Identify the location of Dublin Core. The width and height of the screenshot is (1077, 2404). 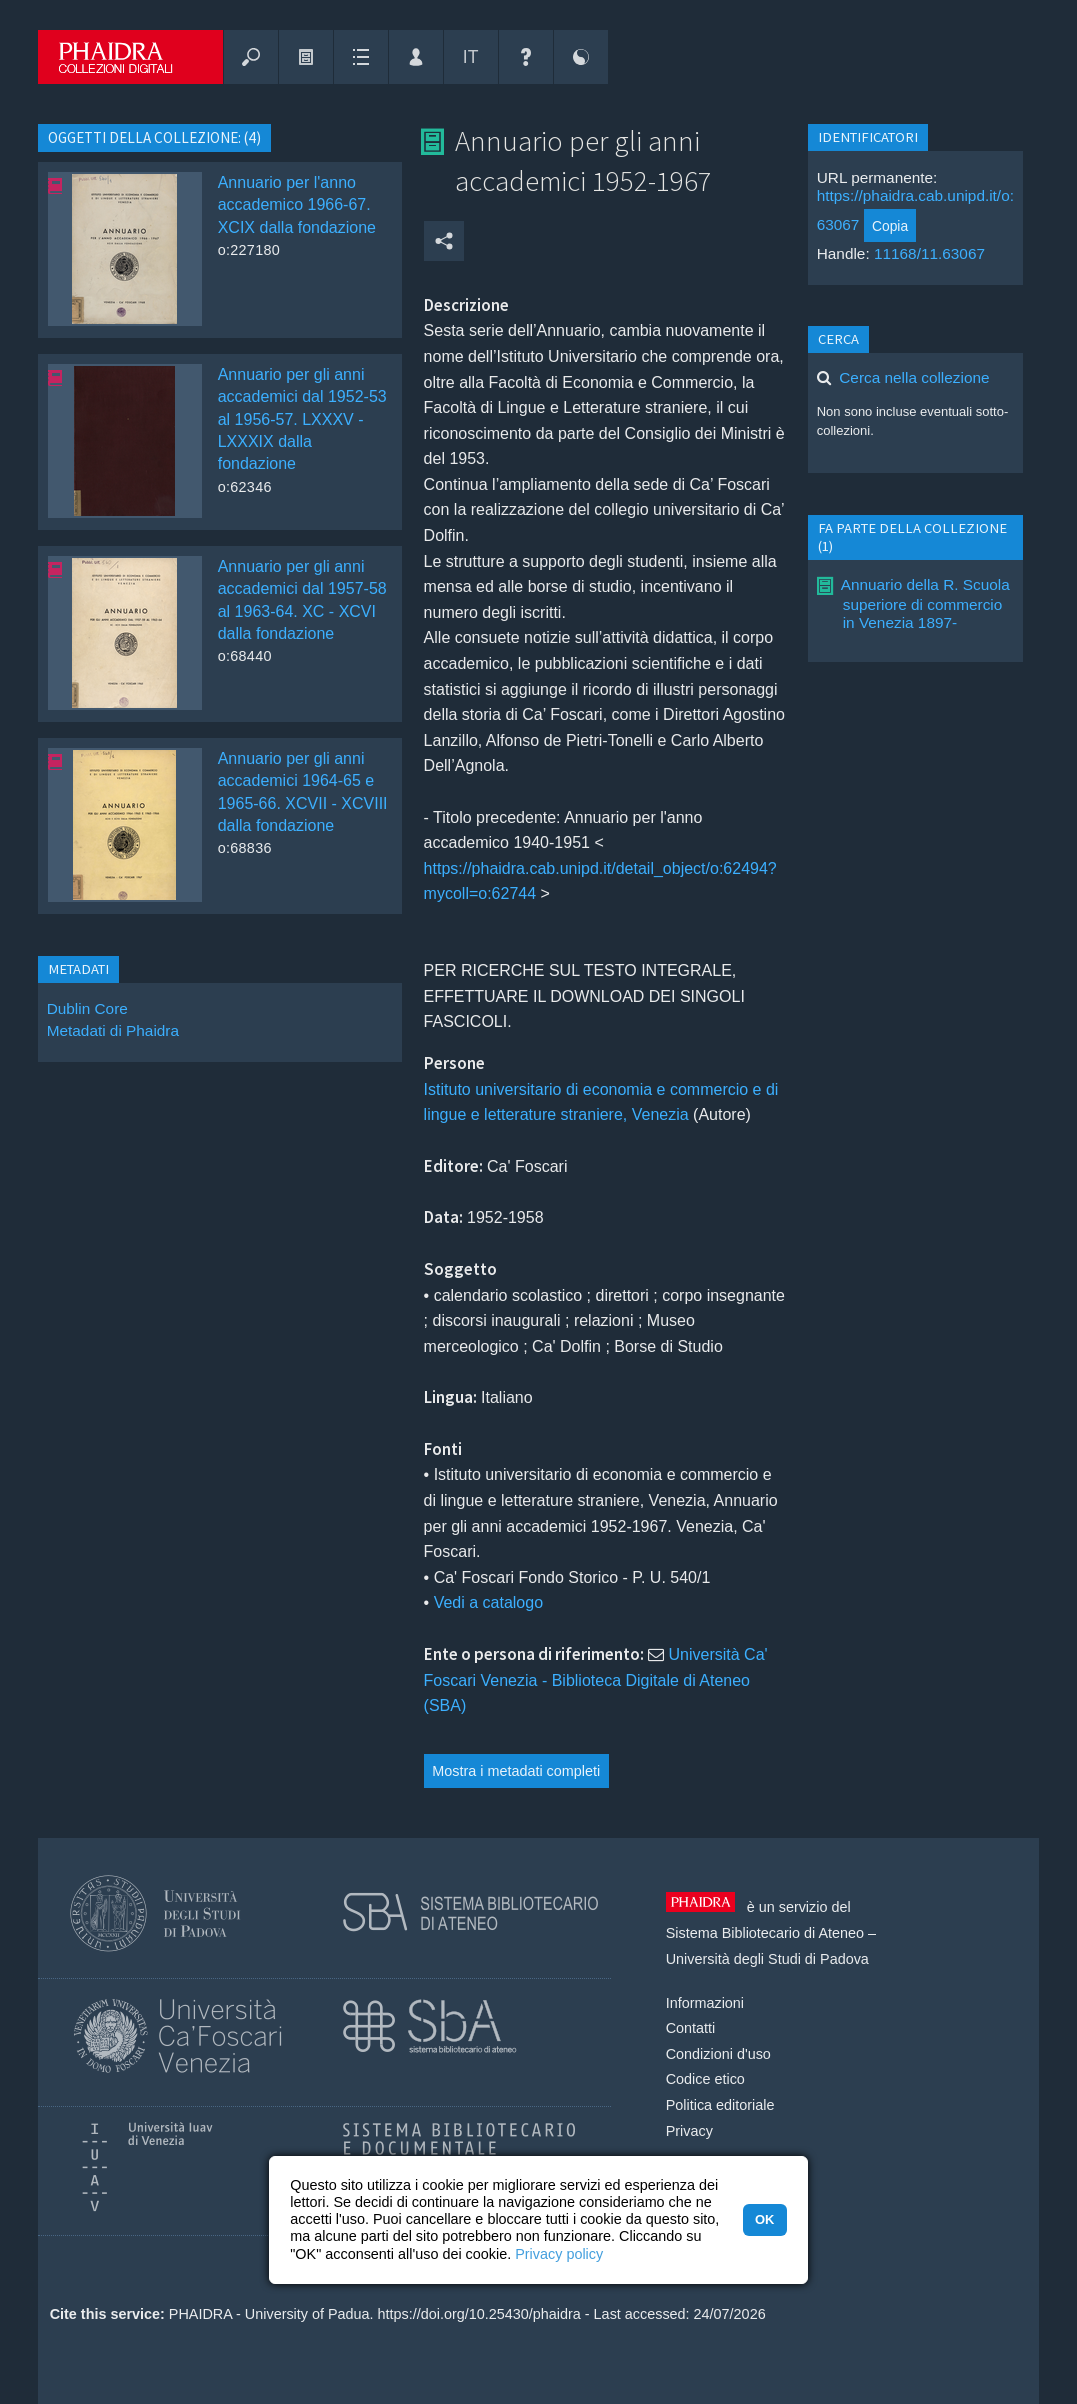
(87, 1008).